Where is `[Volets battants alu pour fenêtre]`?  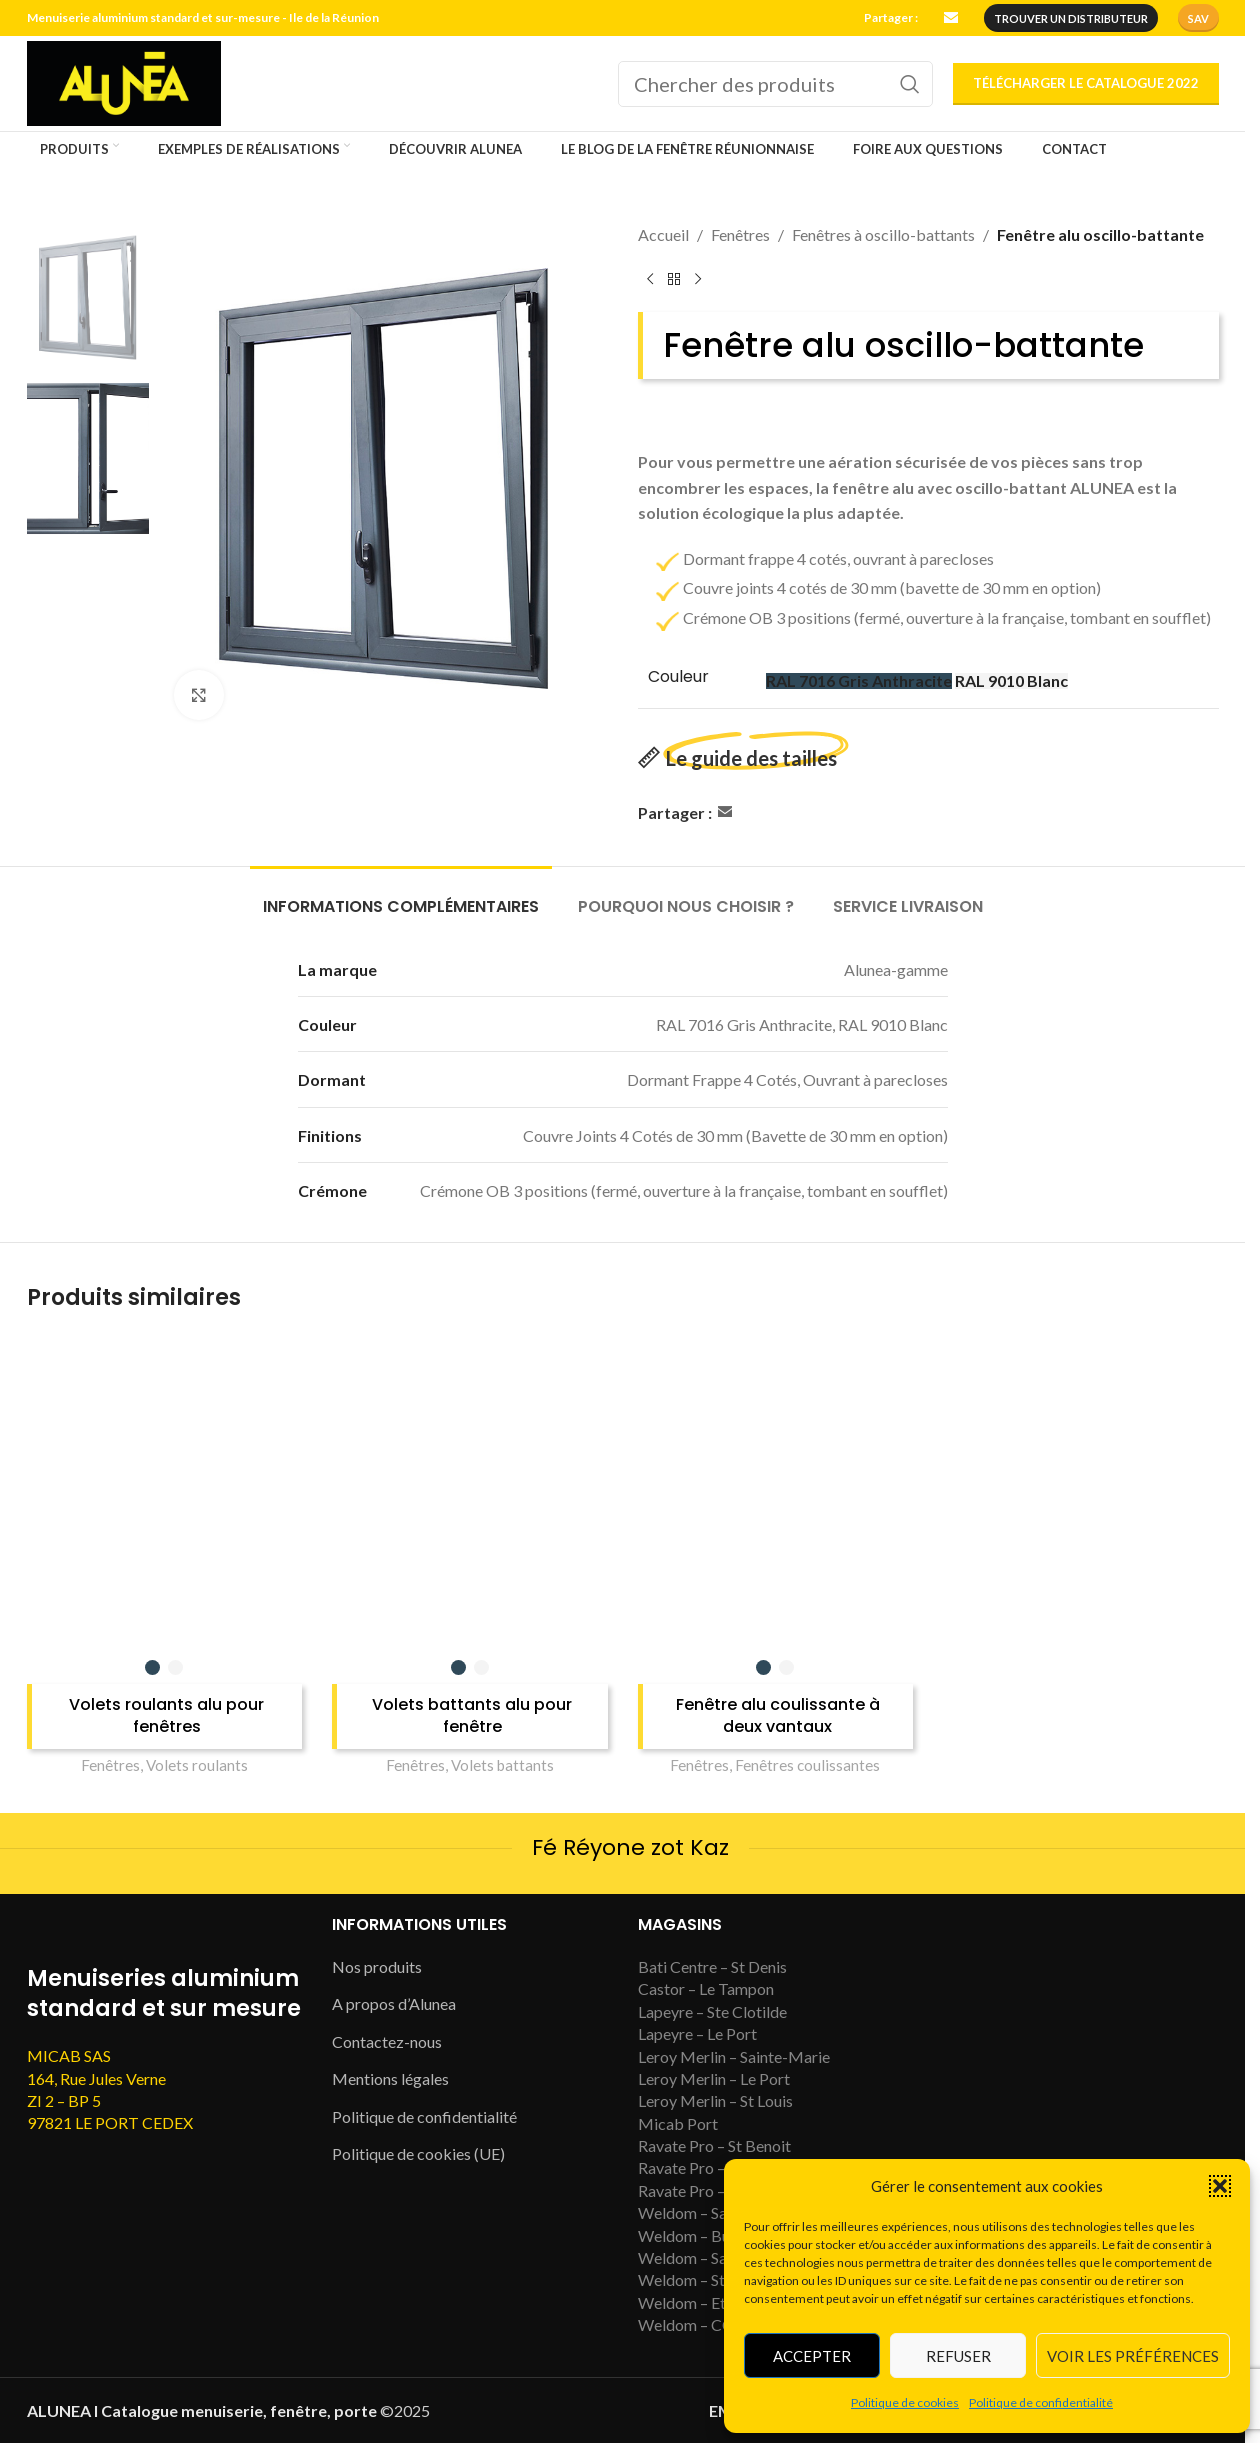
[Volets battants alu pour fenêtre] is located at coordinates (470, 1491).